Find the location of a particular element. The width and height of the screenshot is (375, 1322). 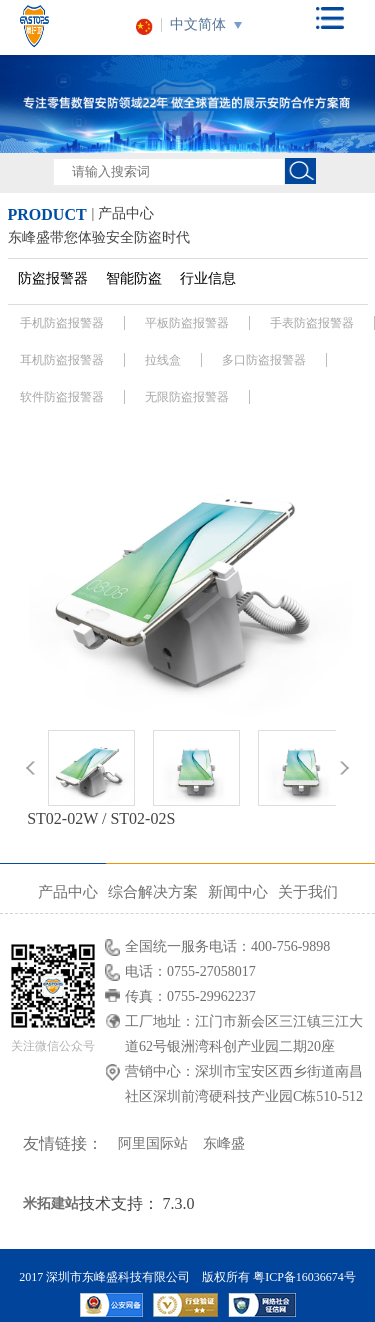

软件防盗报警器 is located at coordinates (62, 397).